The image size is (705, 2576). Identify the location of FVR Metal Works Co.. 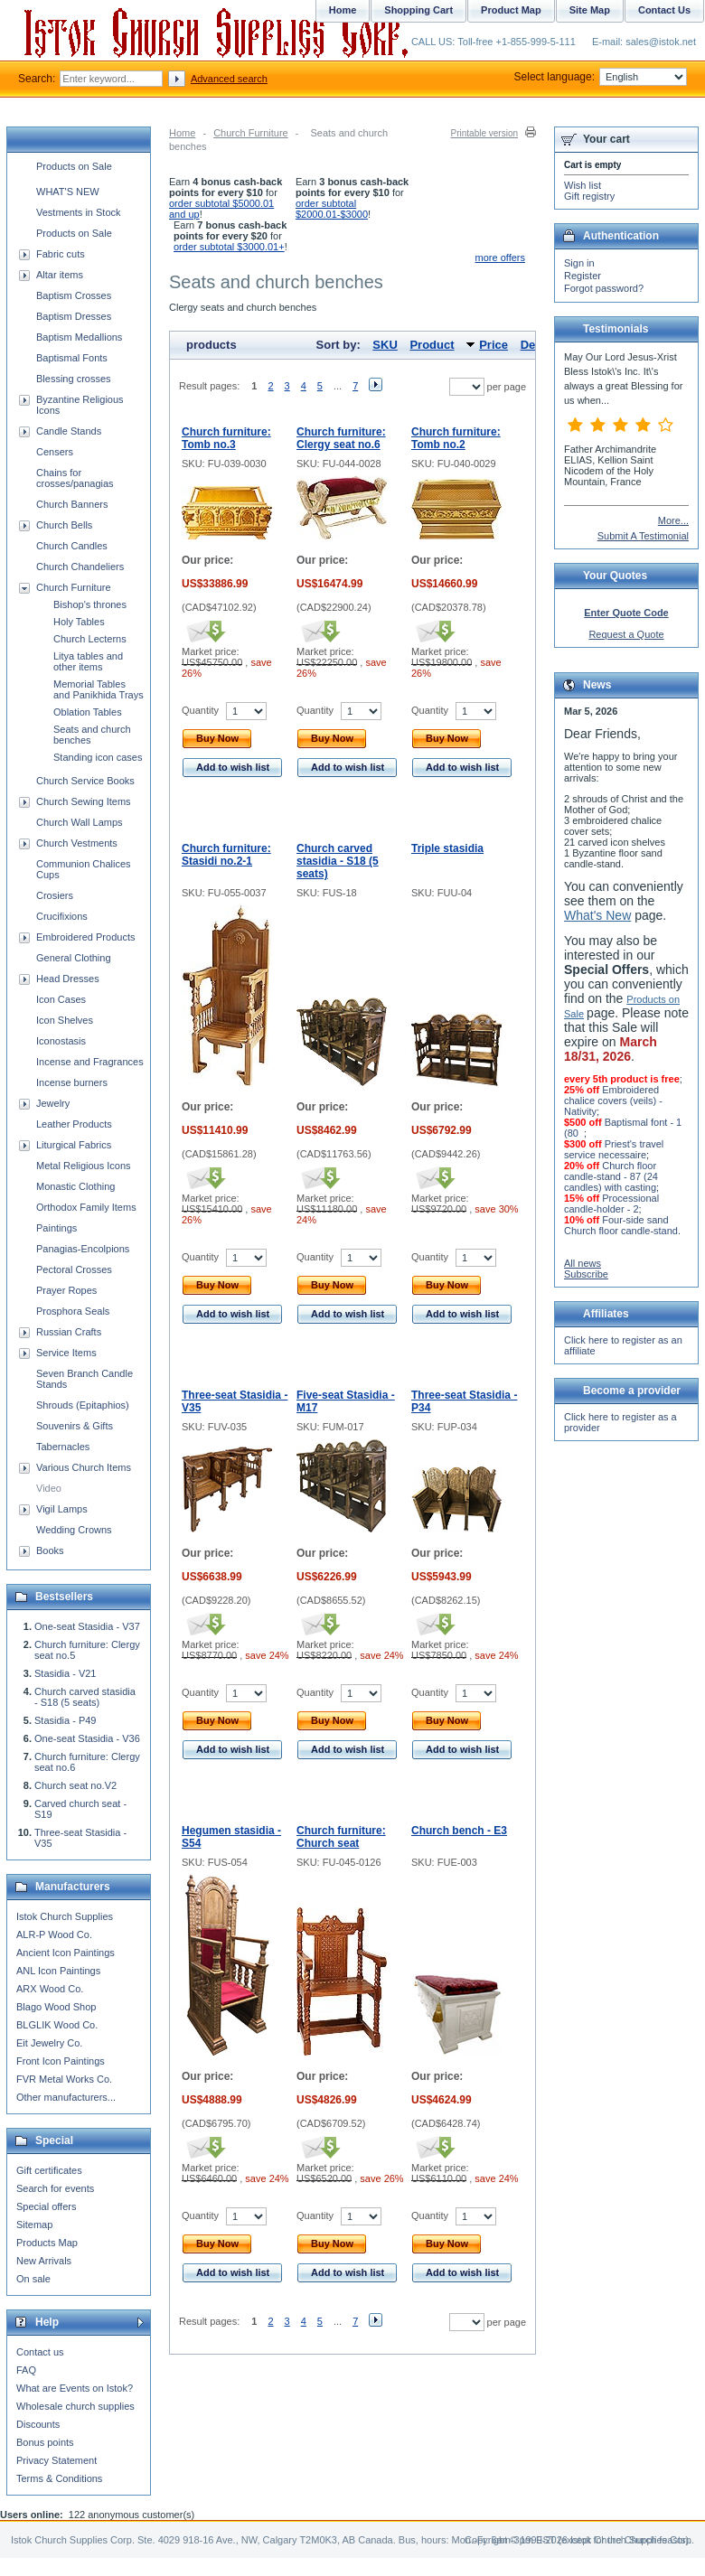
(64, 2079).